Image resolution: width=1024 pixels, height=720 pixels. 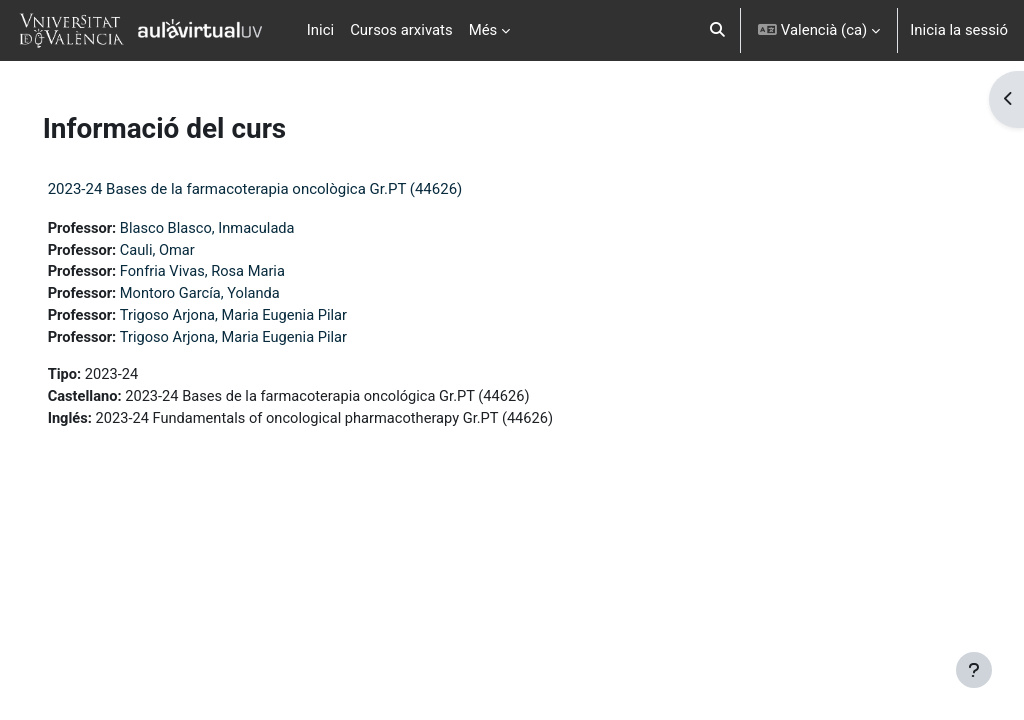 I want to click on Més [menuitem], so click(x=483, y=30).